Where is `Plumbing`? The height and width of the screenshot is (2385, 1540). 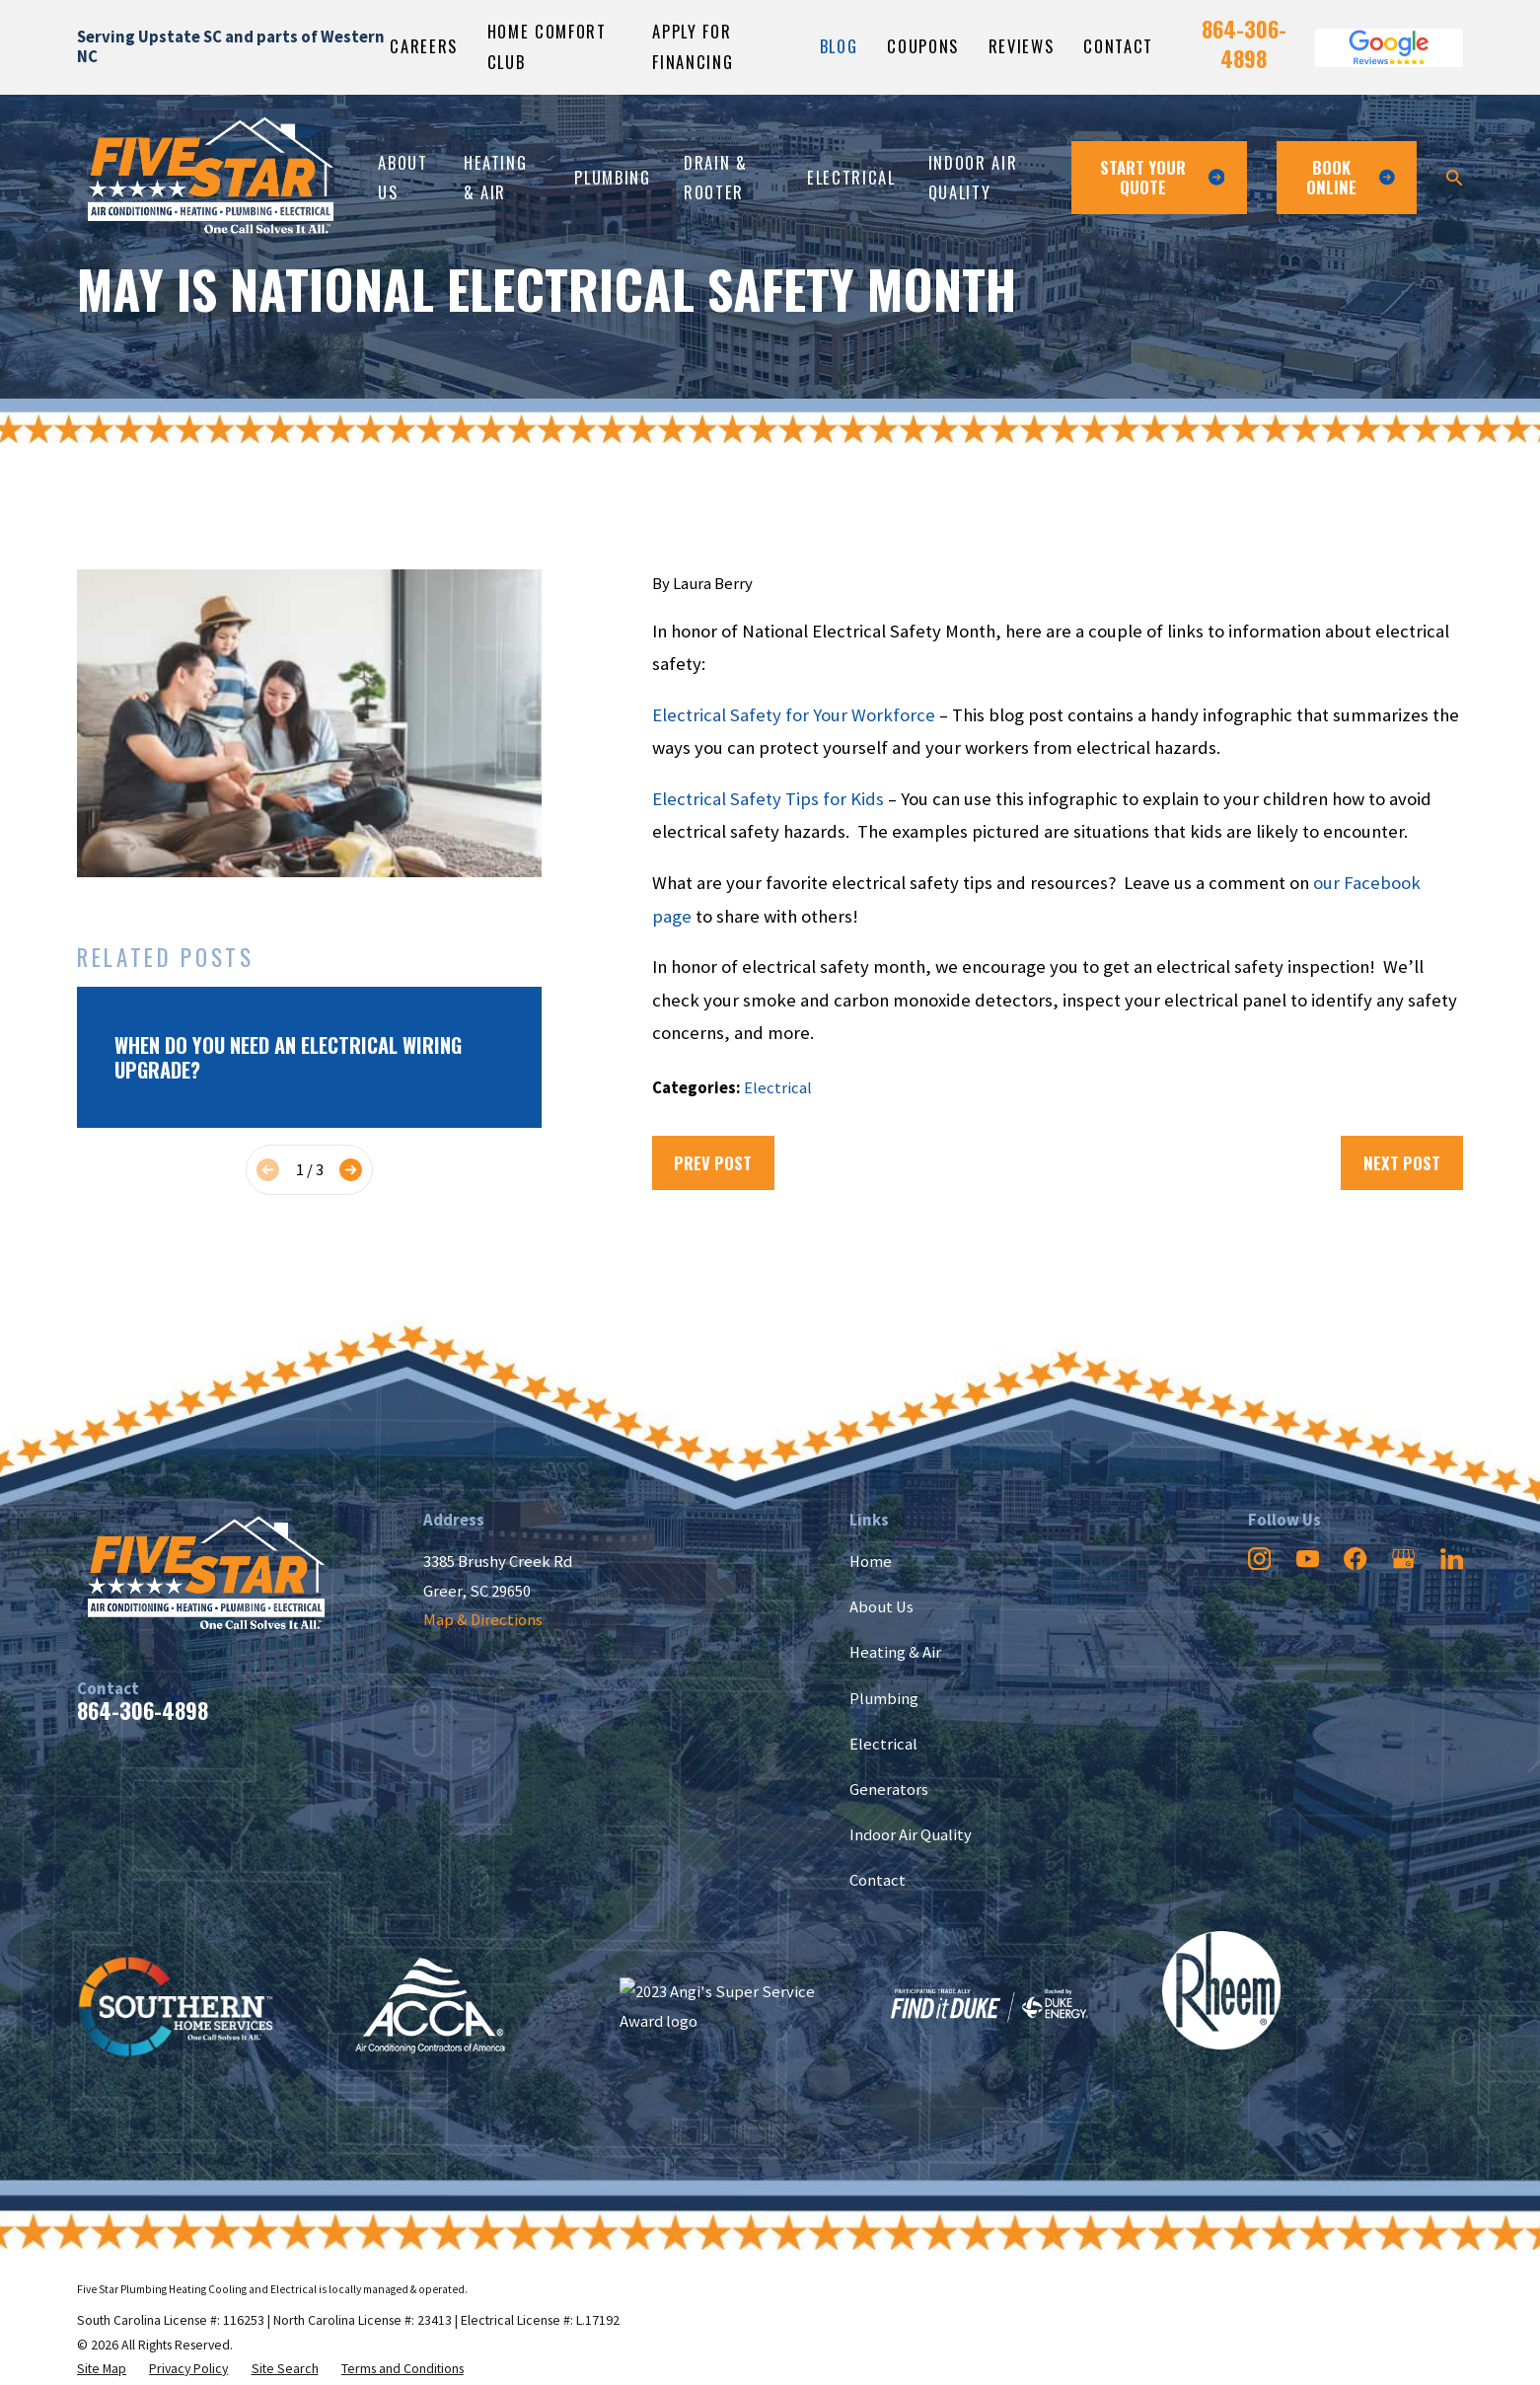 Plumbing is located at coordinates (883, 1698).